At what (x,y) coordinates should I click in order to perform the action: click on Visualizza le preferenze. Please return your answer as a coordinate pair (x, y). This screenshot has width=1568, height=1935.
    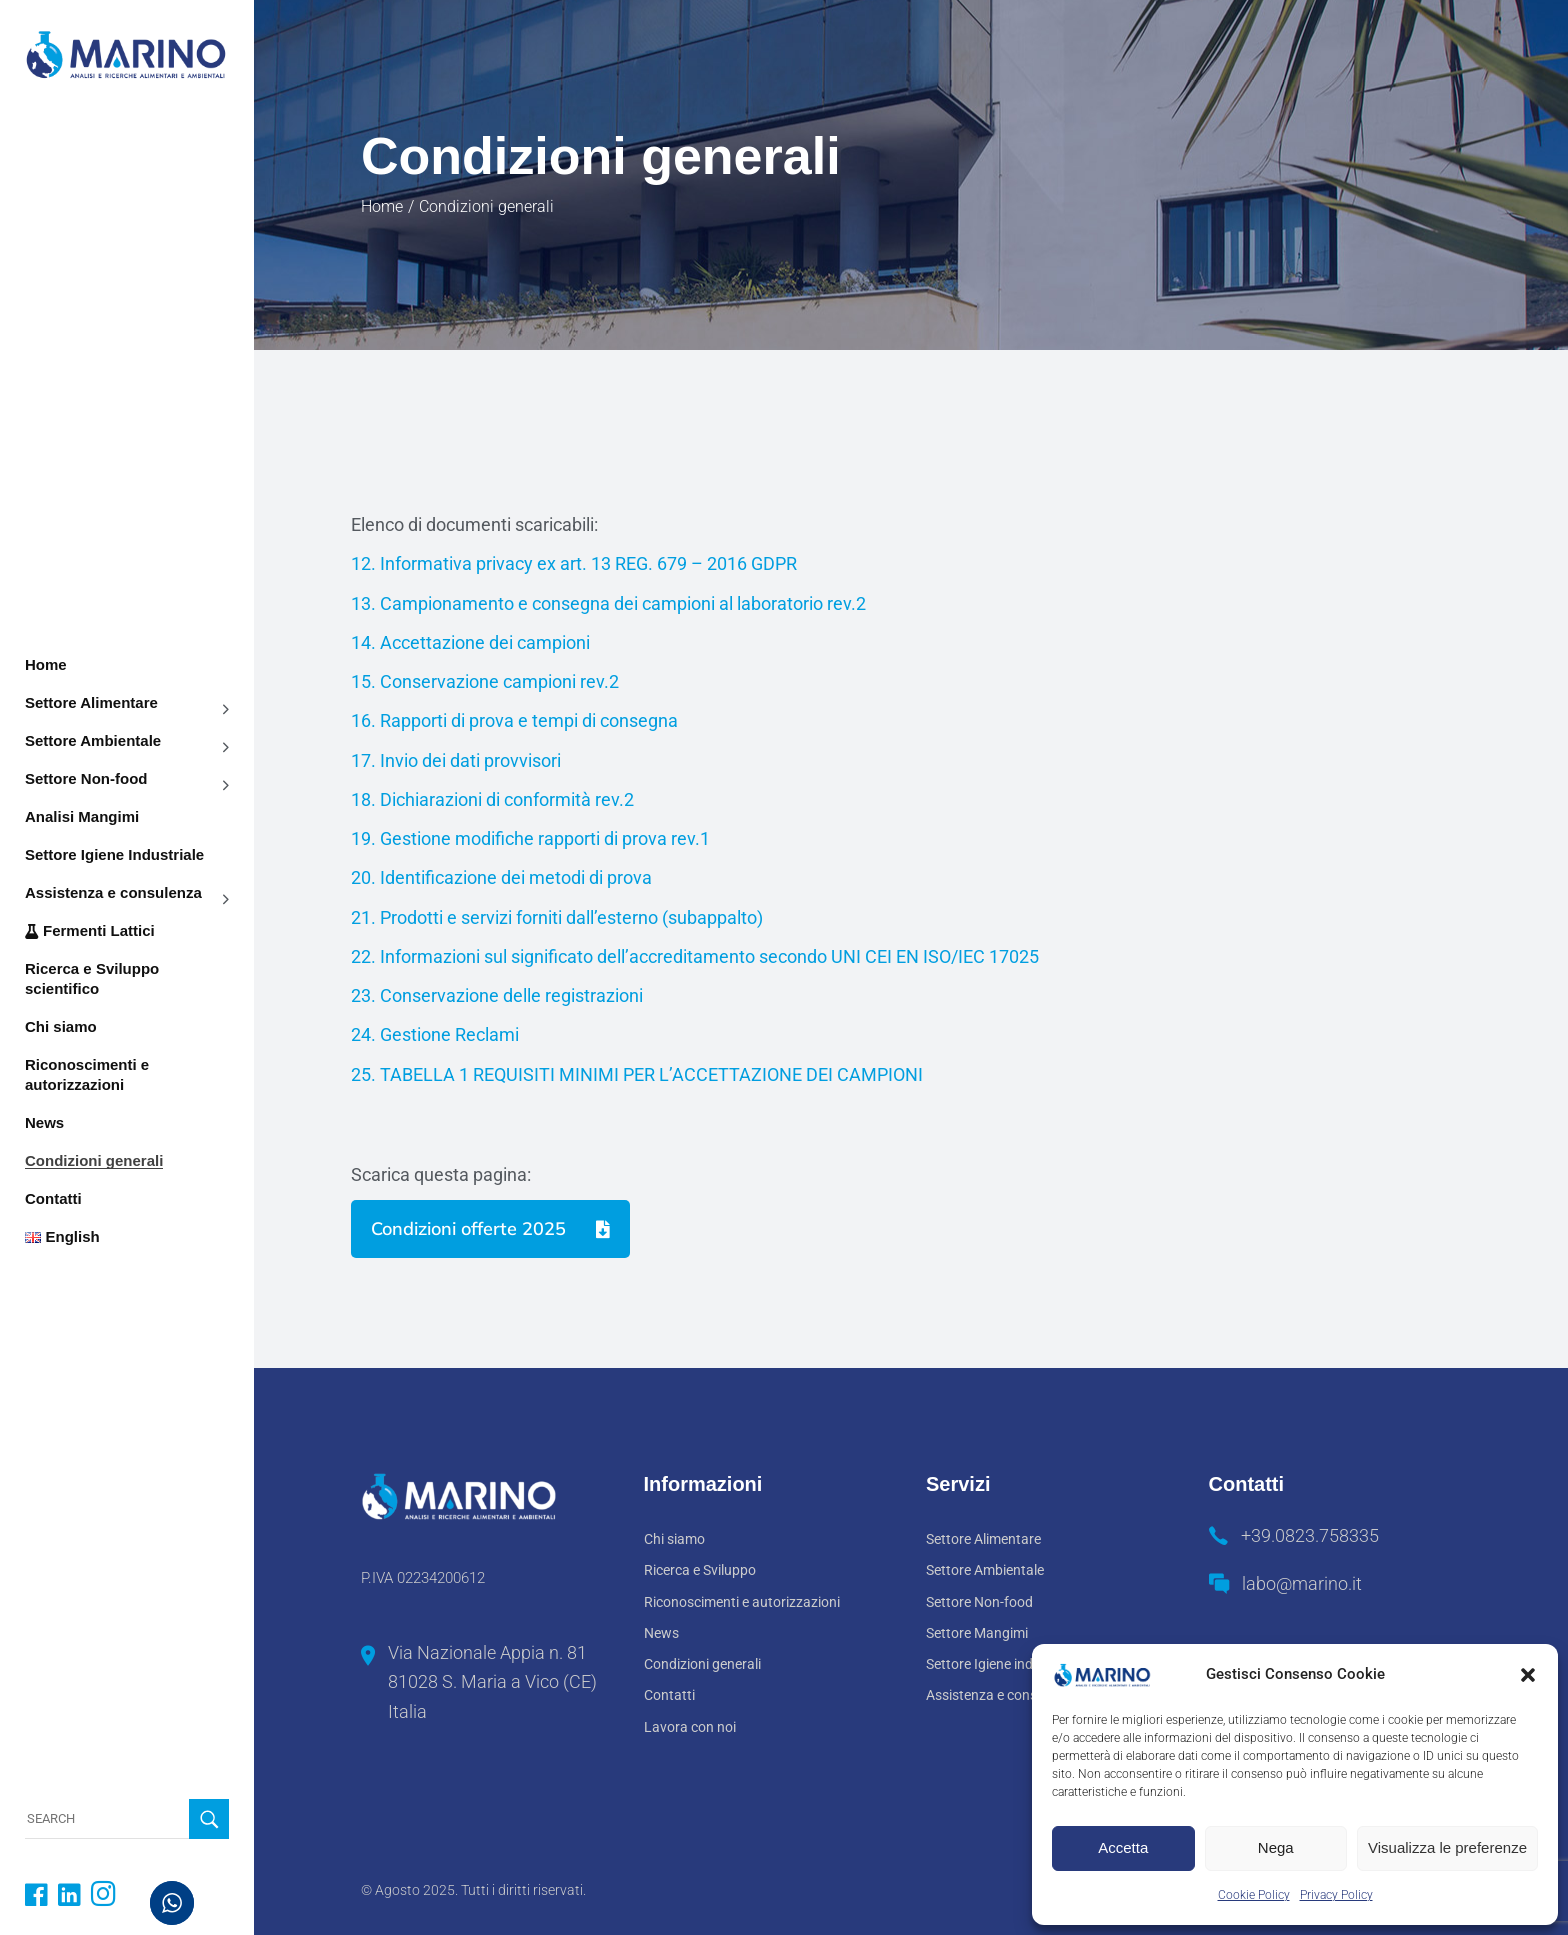
    Looking at the image, I should click on (1447, 1847).